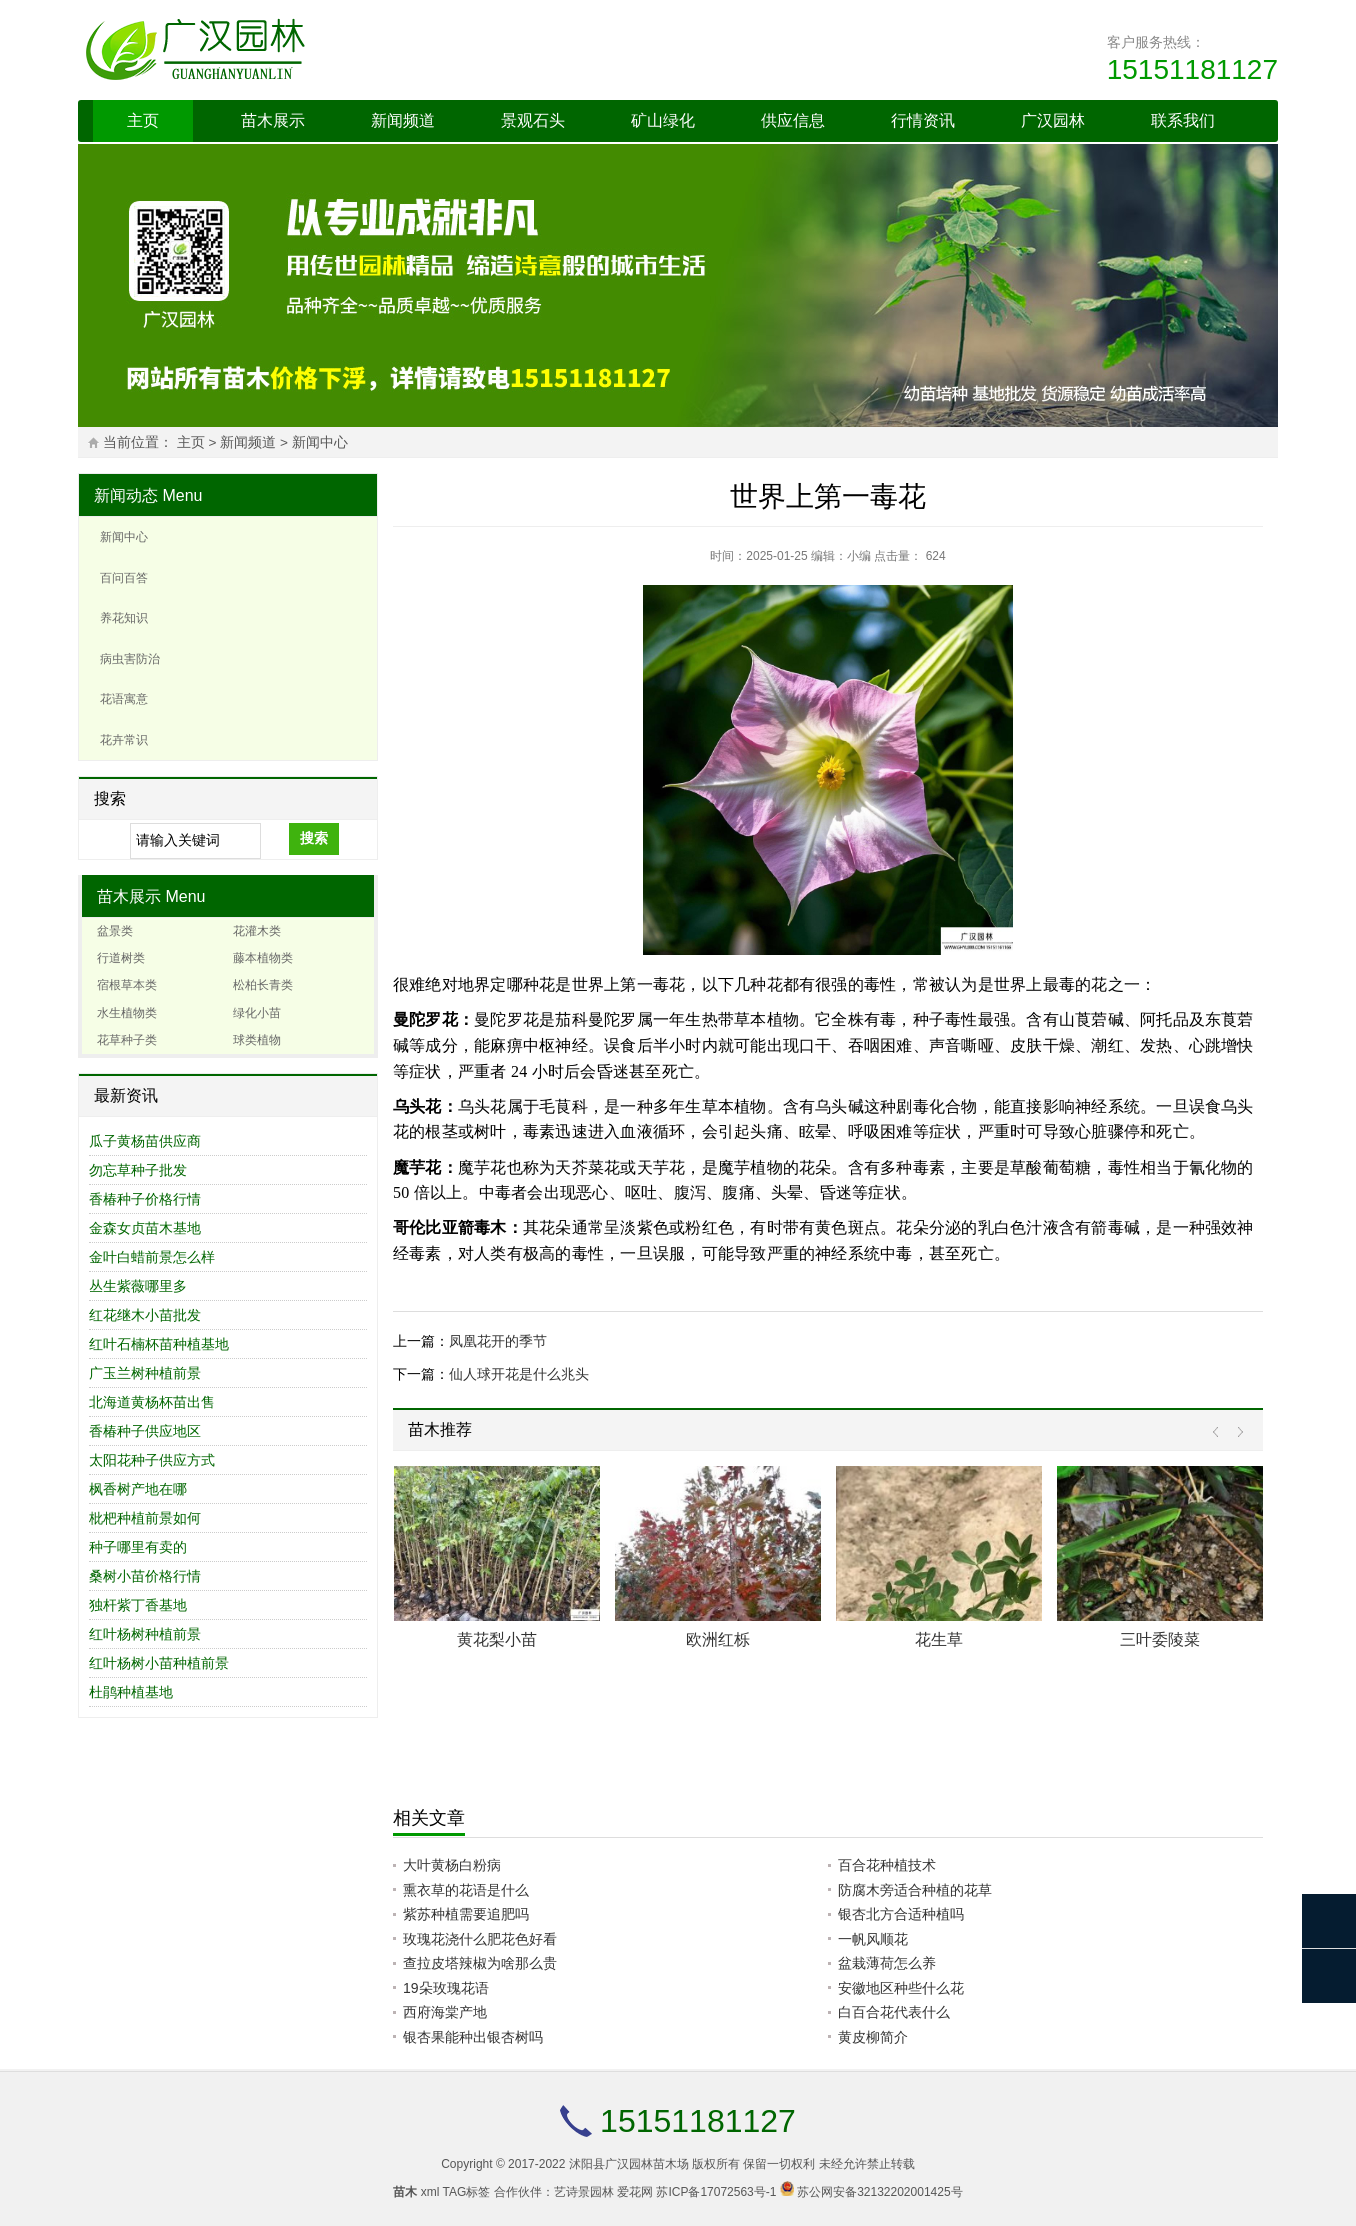 This screenshot has width=1356, height=2226. Describe the element at coordinates (115, 931) in the screenshot. I see `盆景类` at that location.